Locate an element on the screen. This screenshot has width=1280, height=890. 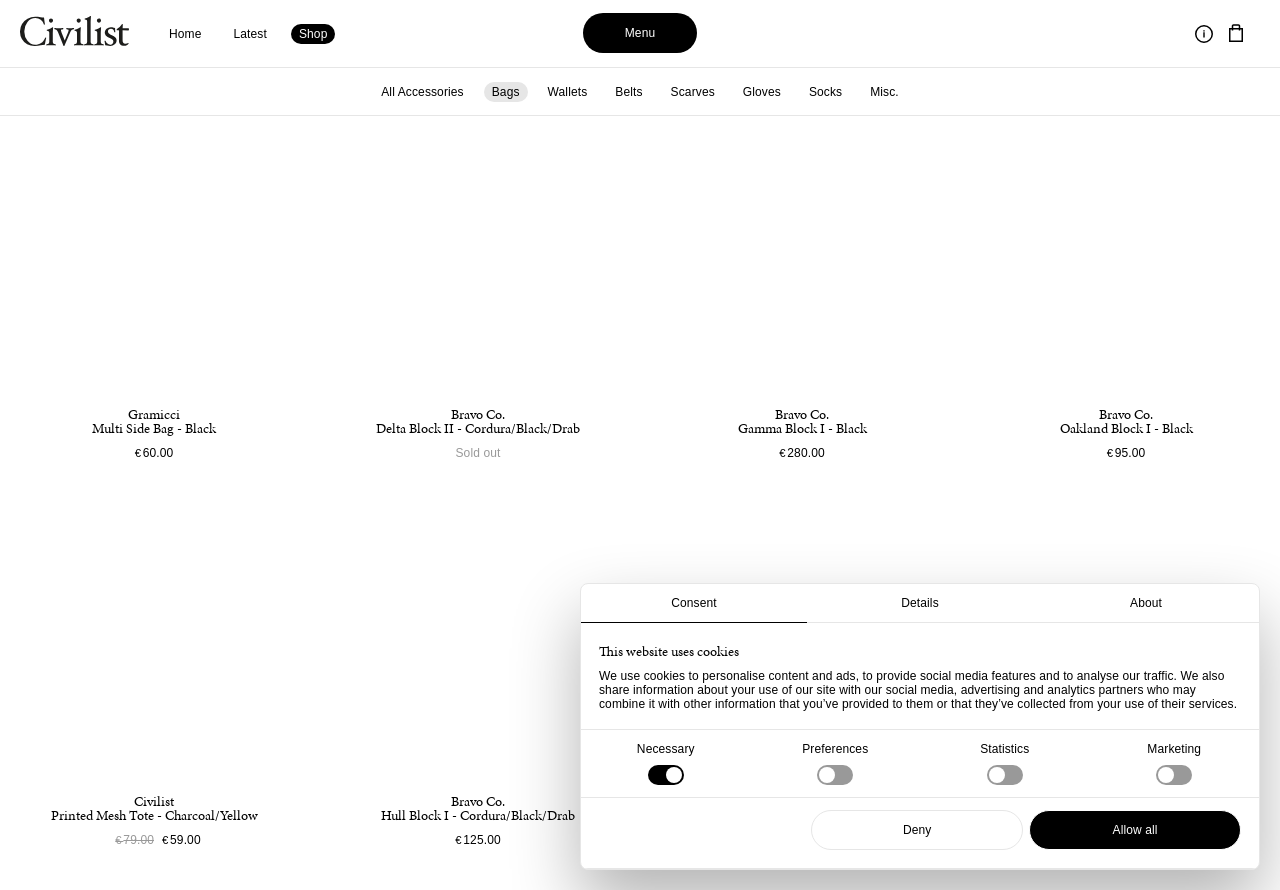
Misc. is located at coordinates (884, 92).